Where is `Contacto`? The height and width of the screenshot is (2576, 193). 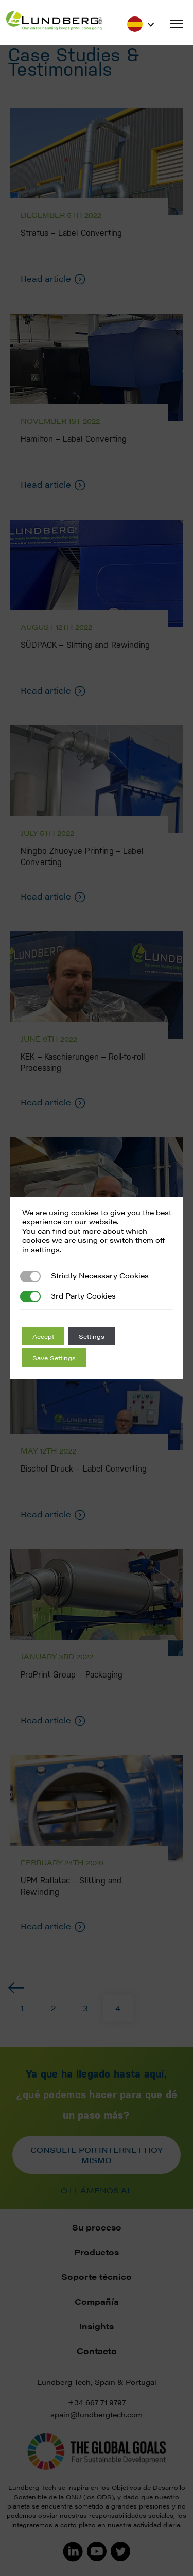
Contacto is located at coordinates (97, 2351).